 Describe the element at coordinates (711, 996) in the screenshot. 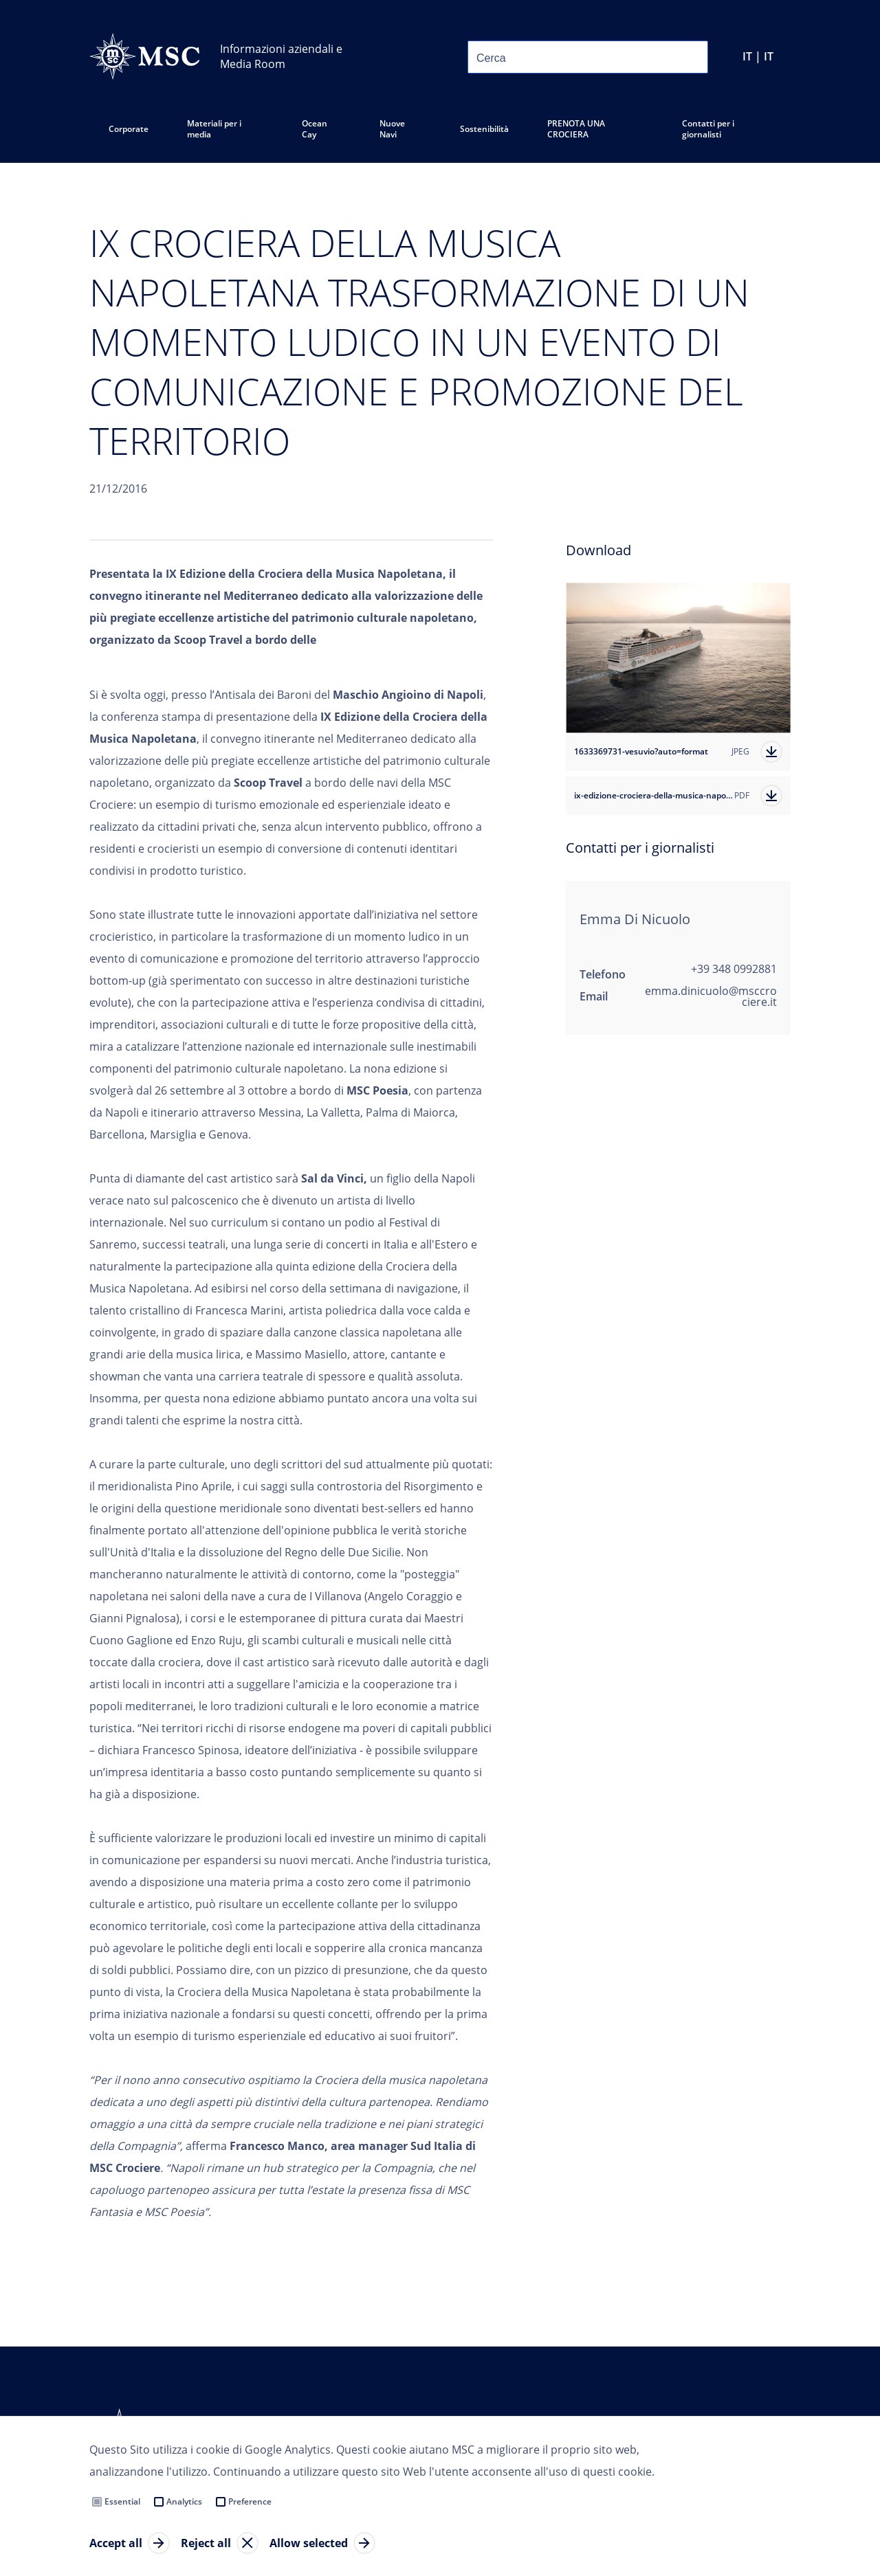

I see `emma.dinicuolo@msccrociere.it` at that location.